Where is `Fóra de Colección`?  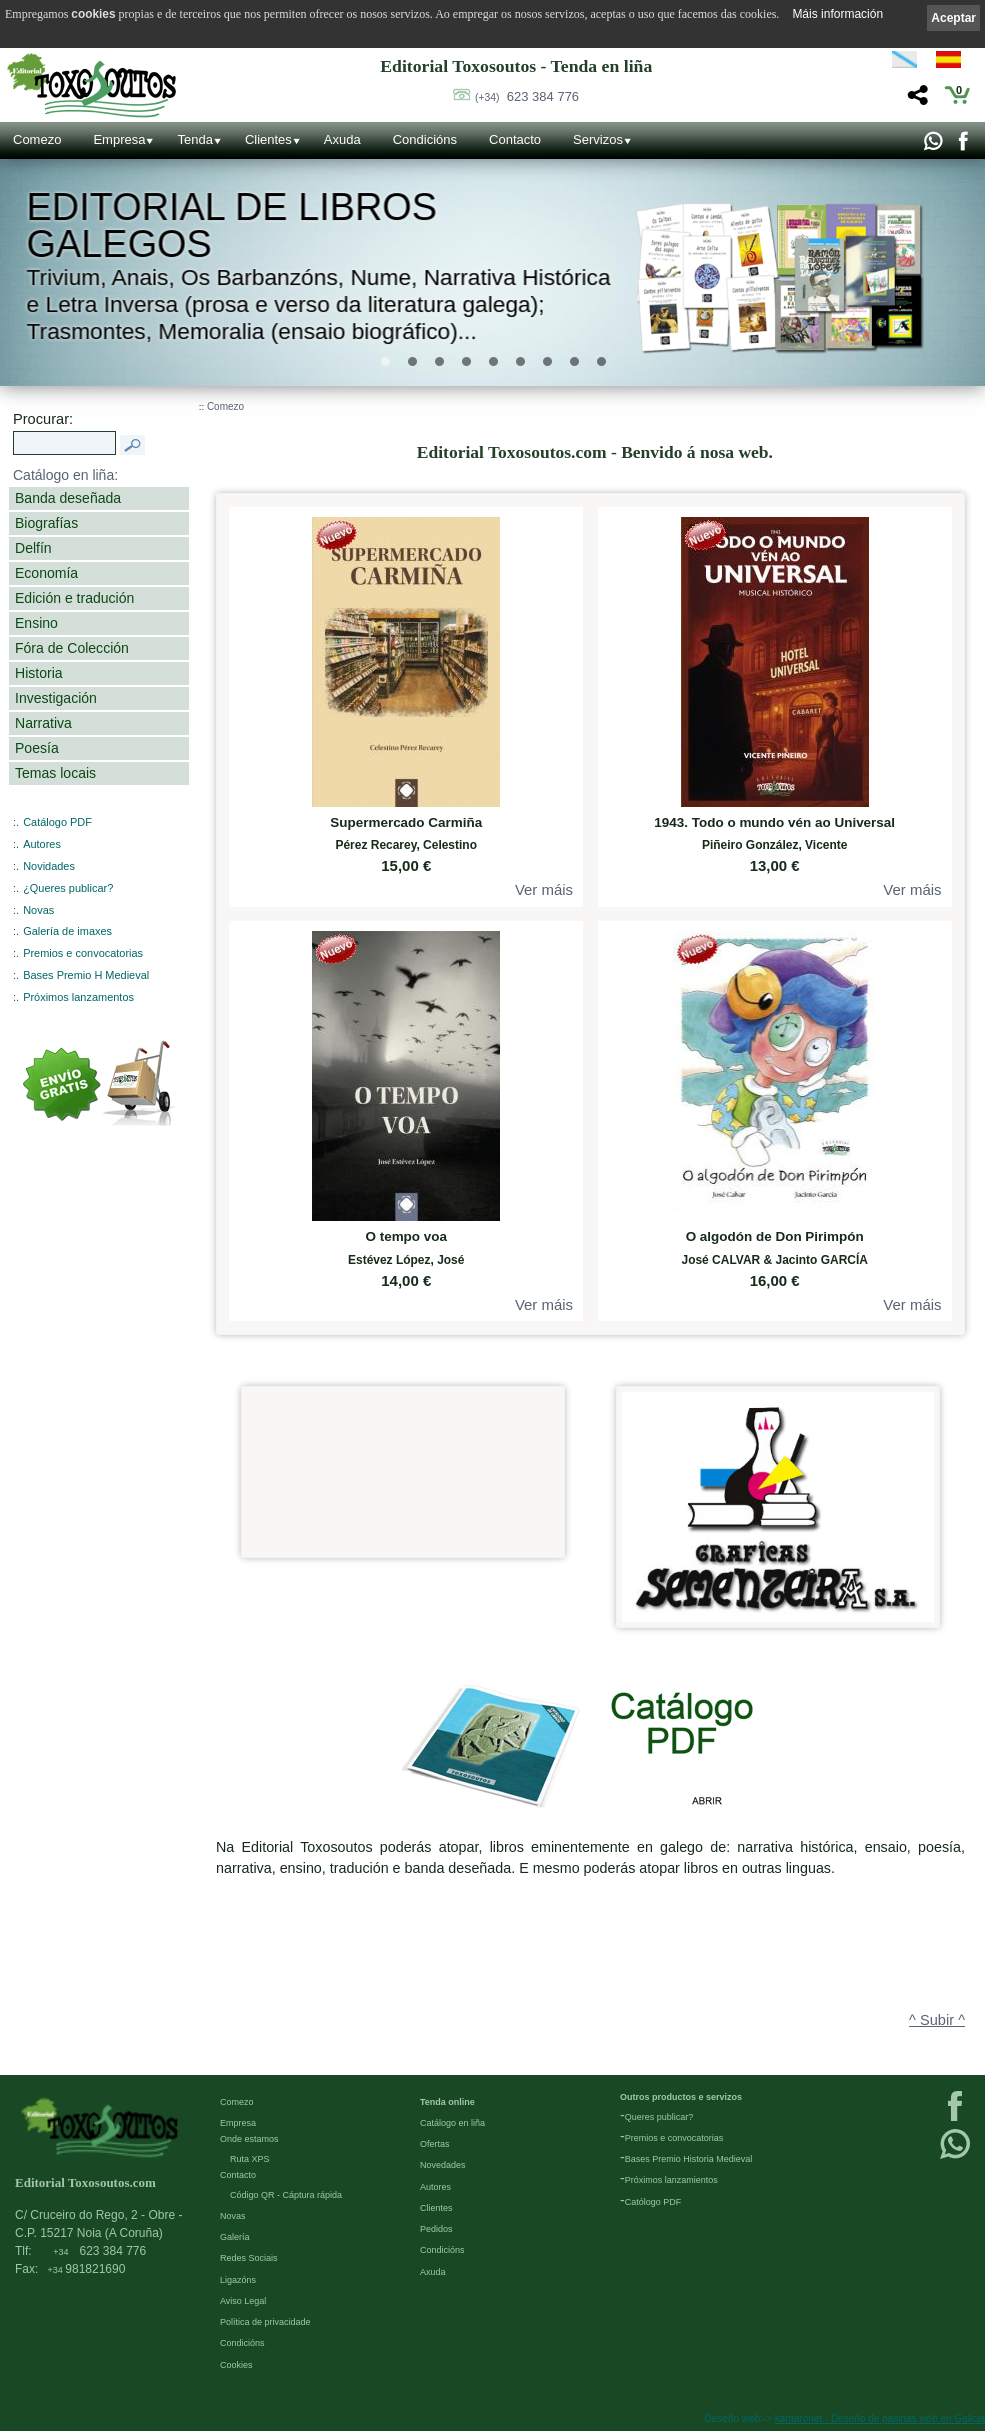
Fóra de Colección is located at coordinates (72, 648).